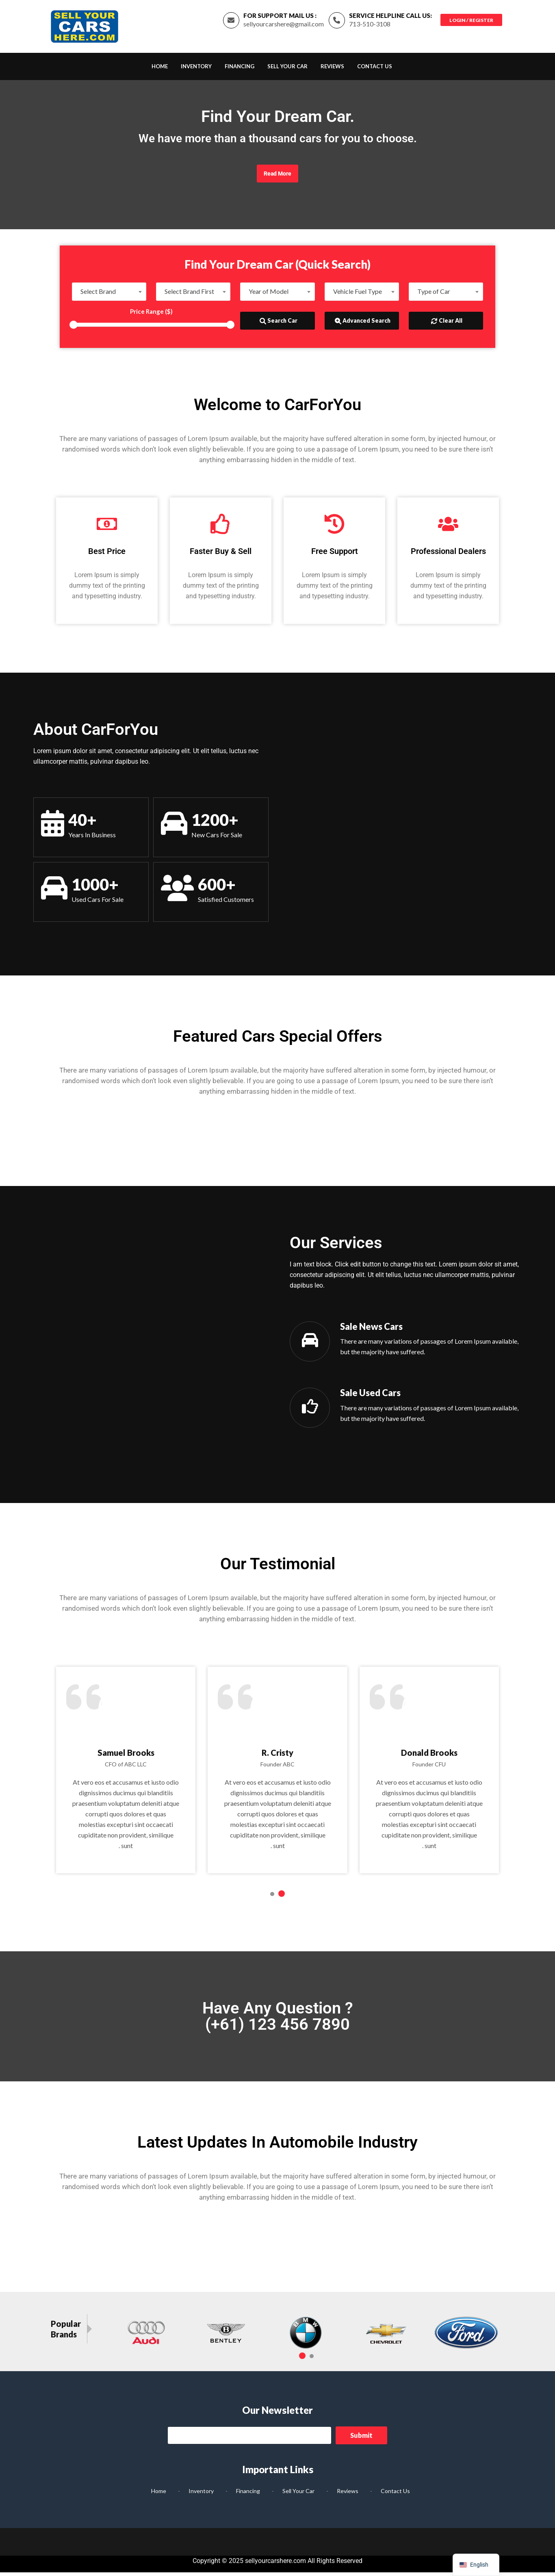 The image size is (555, 2576). What do you see at coordinates (268, 295) in the screenshot?
I see `Year of Model [textbox]` at bounding box center [268, 295].